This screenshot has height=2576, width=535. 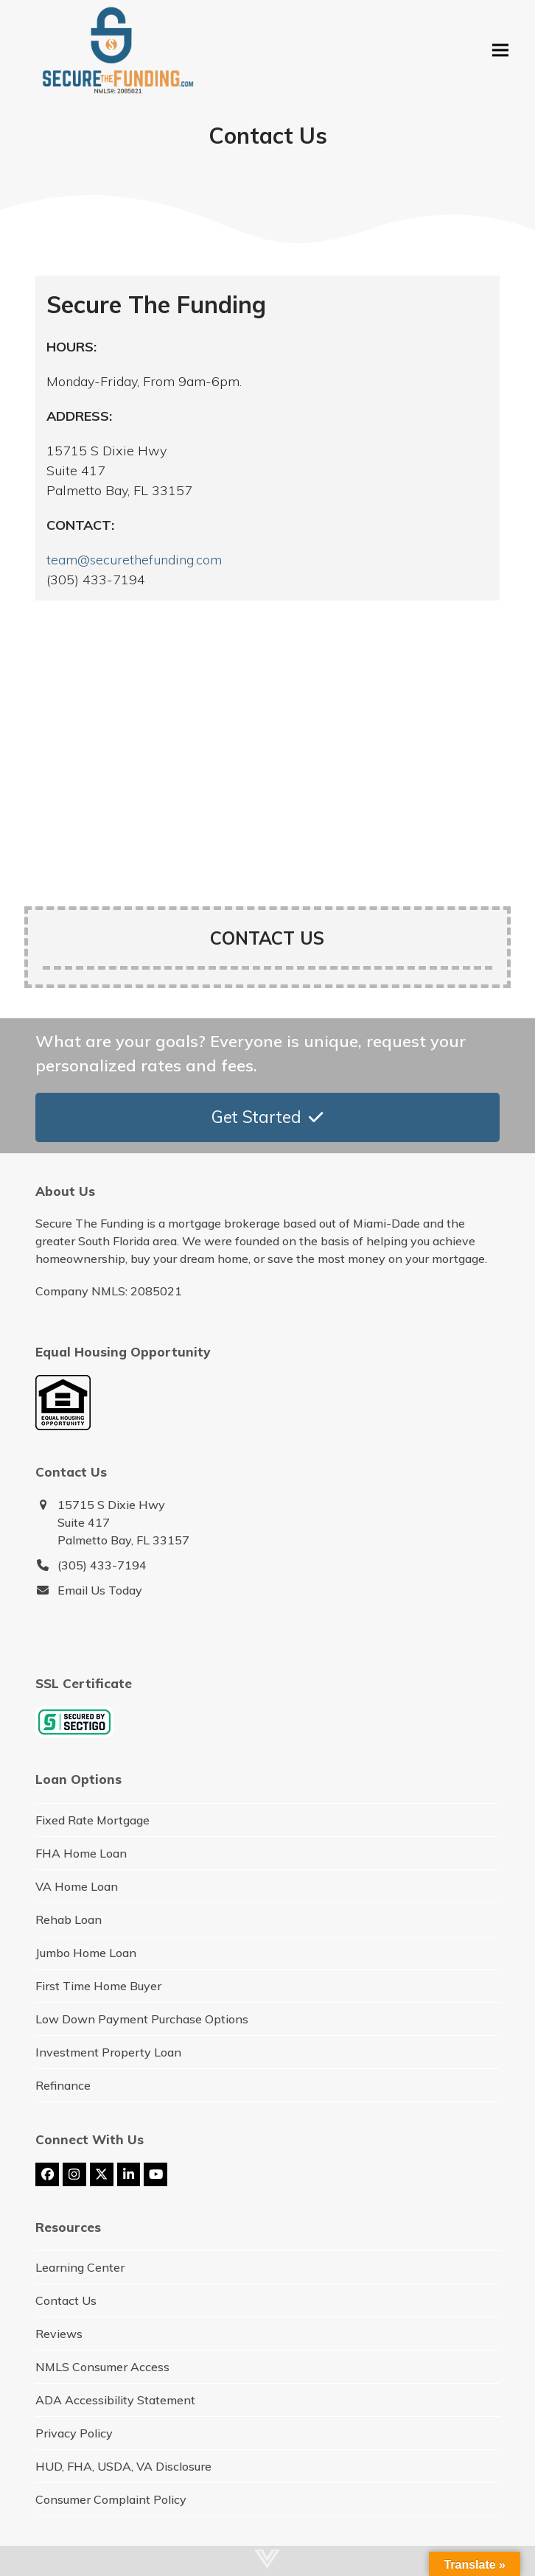 What do you see at coordinates (115, 2400) in the screenshot?
I see `ADA Accessibility Statement` at bounding box center [115, 2400].